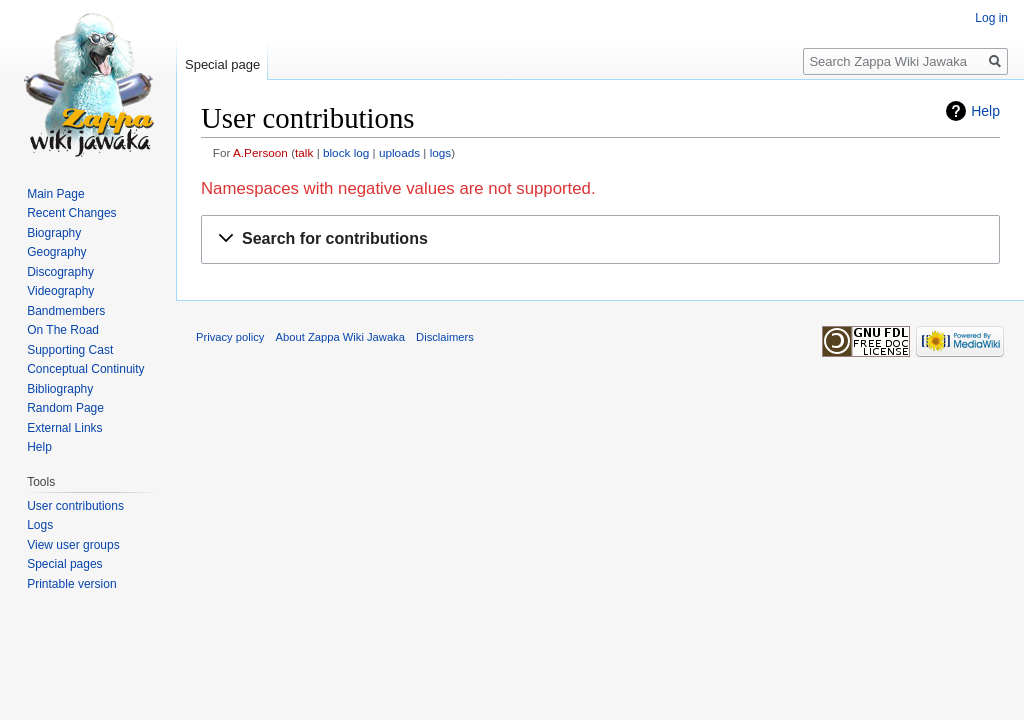 This screenshot has height=720, width=1024. Describe the element at coordinates (64, 428) in the screenshot. I see `External Links` at that location.